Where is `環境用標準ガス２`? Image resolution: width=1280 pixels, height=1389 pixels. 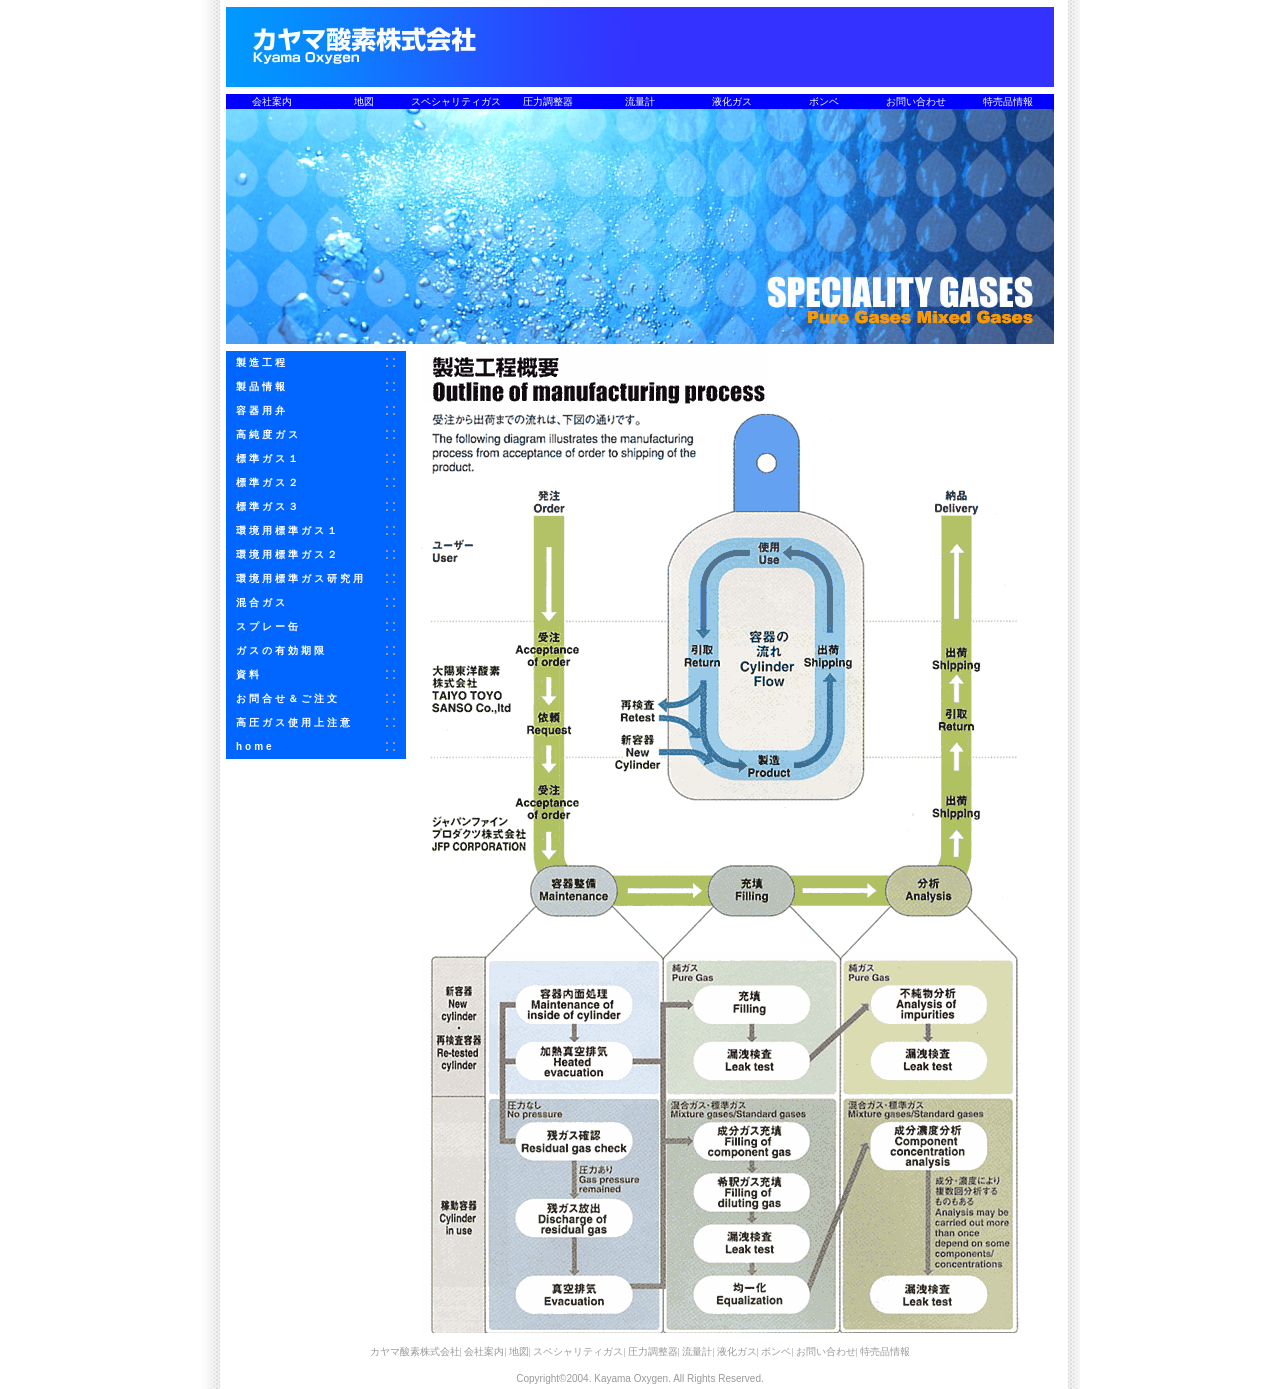 環境用標準ガス２ is located at coordinates (288, 554).